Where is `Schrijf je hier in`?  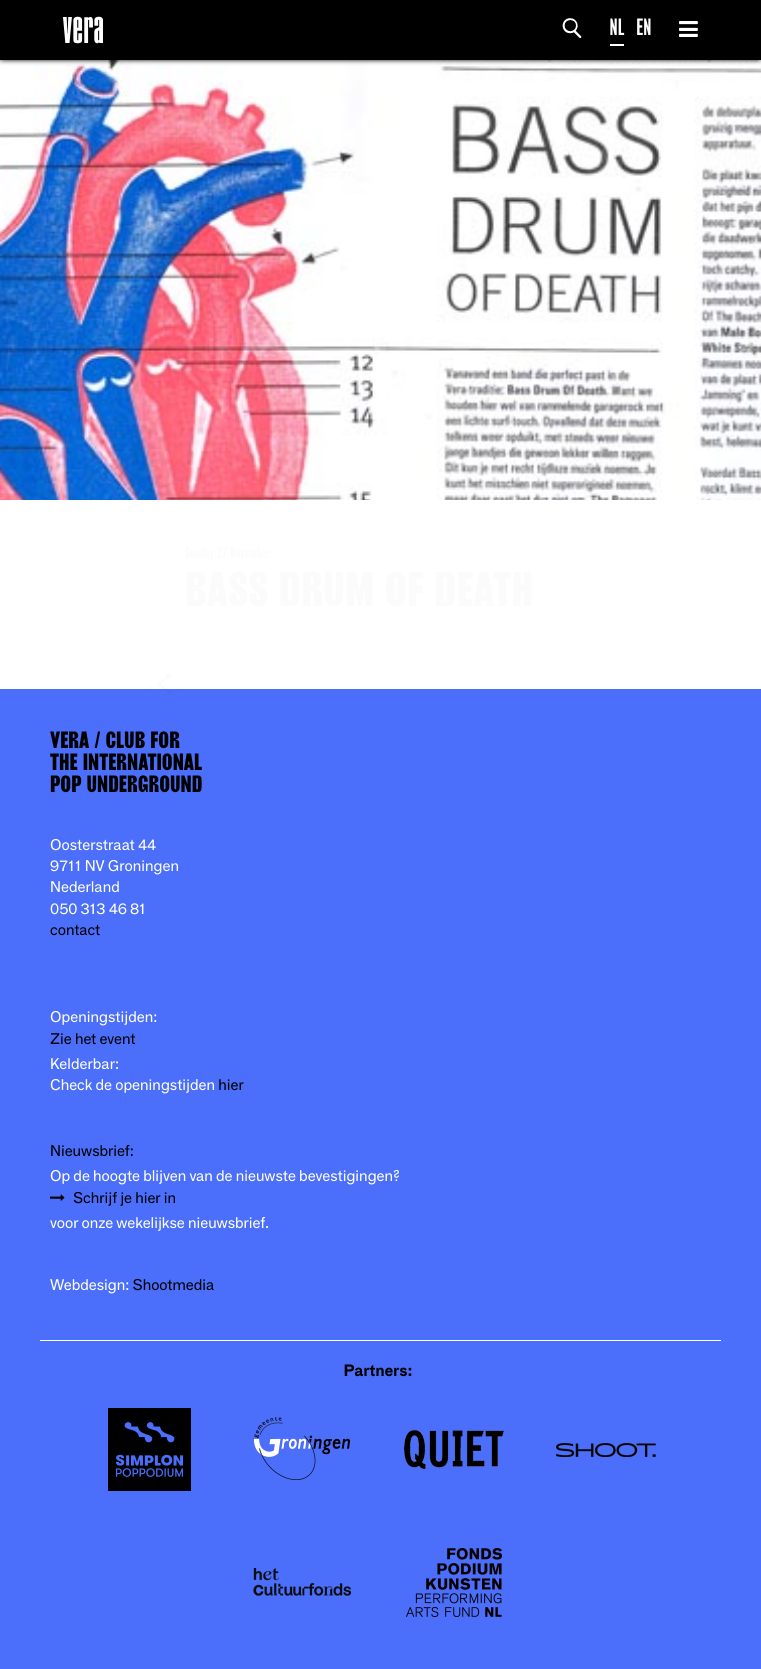 Schrijf je hier in is located at coordinates (124, 1198).